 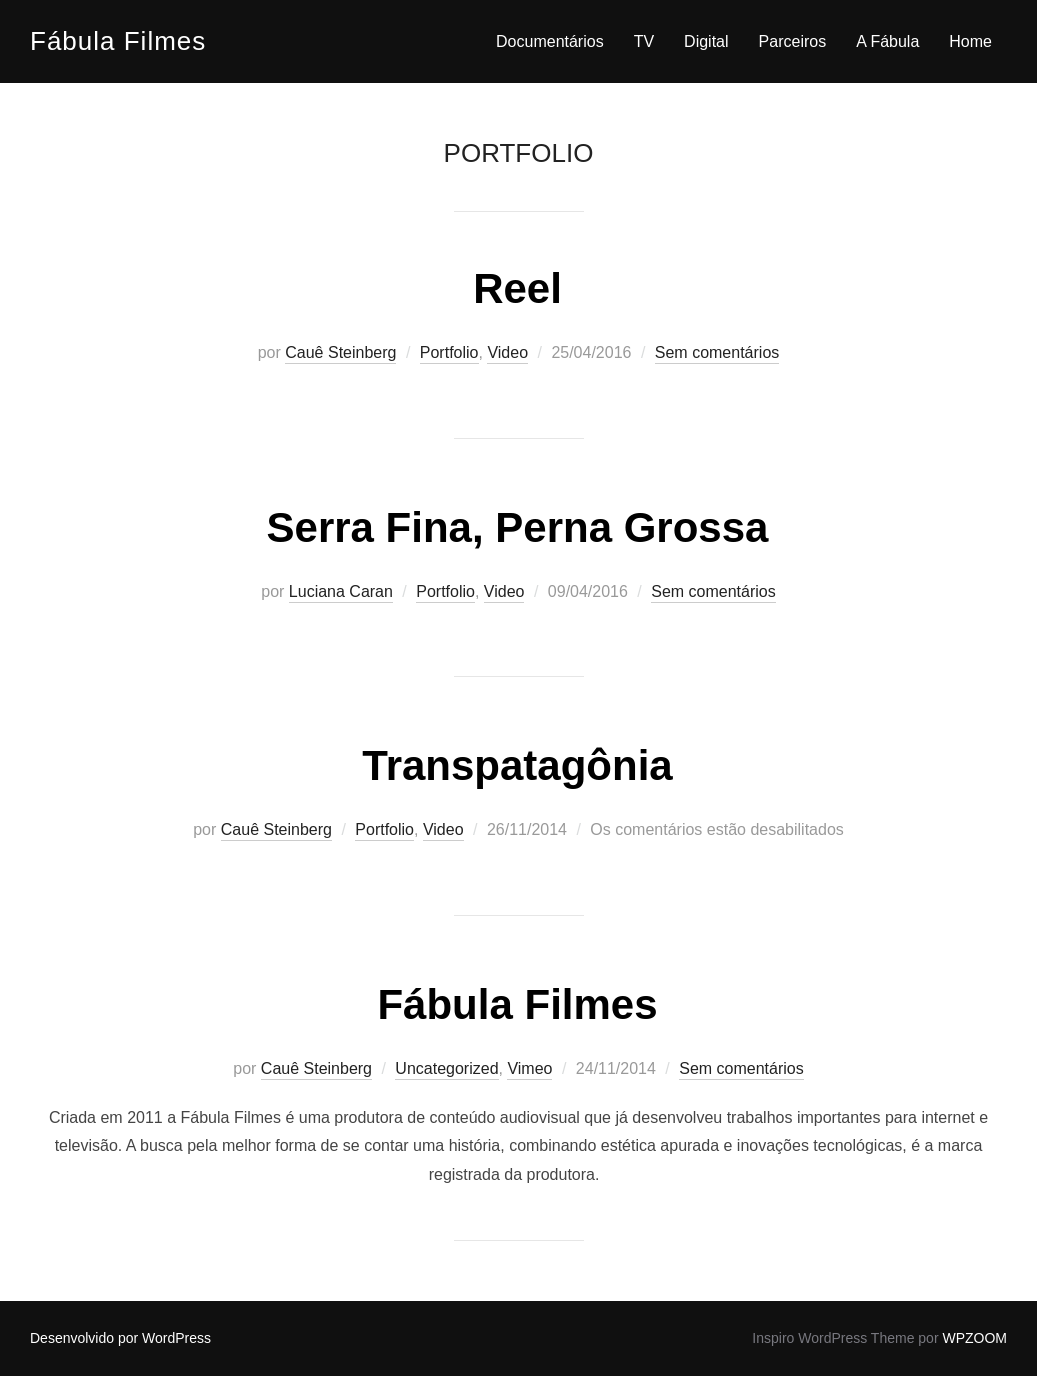 What do you see at coordinates (550, 41) in the screenshot?
I see `Documentários` at bounding box center [550, 41].